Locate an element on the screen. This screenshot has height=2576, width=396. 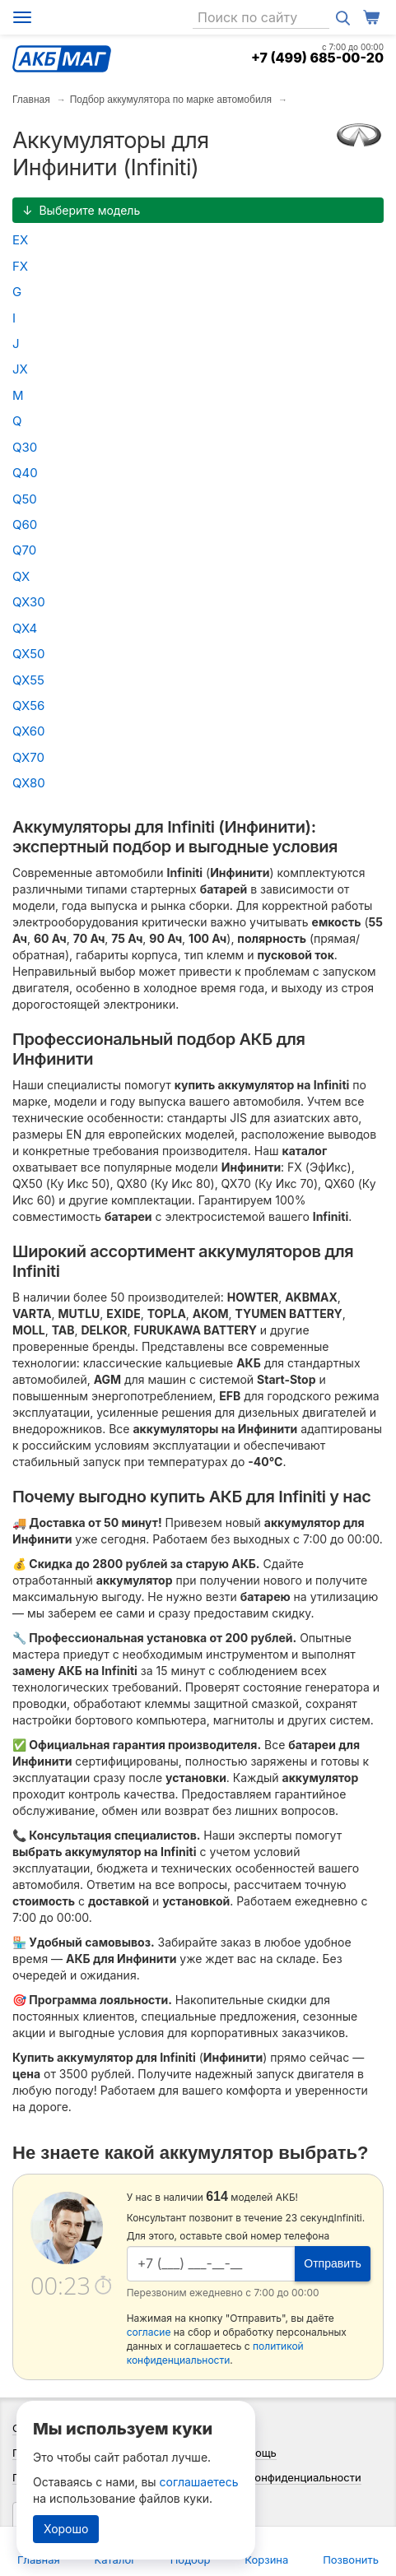
JX is located at coordinates (20, 369).